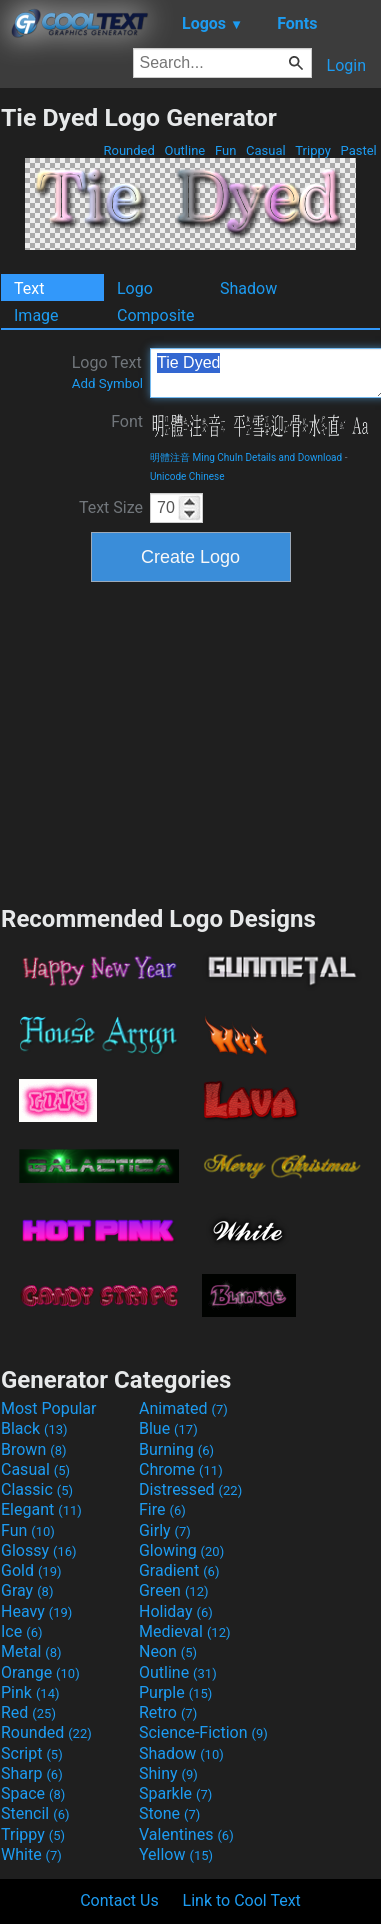  What do you see at coordinates (176, 1854) in the screenshot?
I see `Yellow` at bounding box center [176, 1854].